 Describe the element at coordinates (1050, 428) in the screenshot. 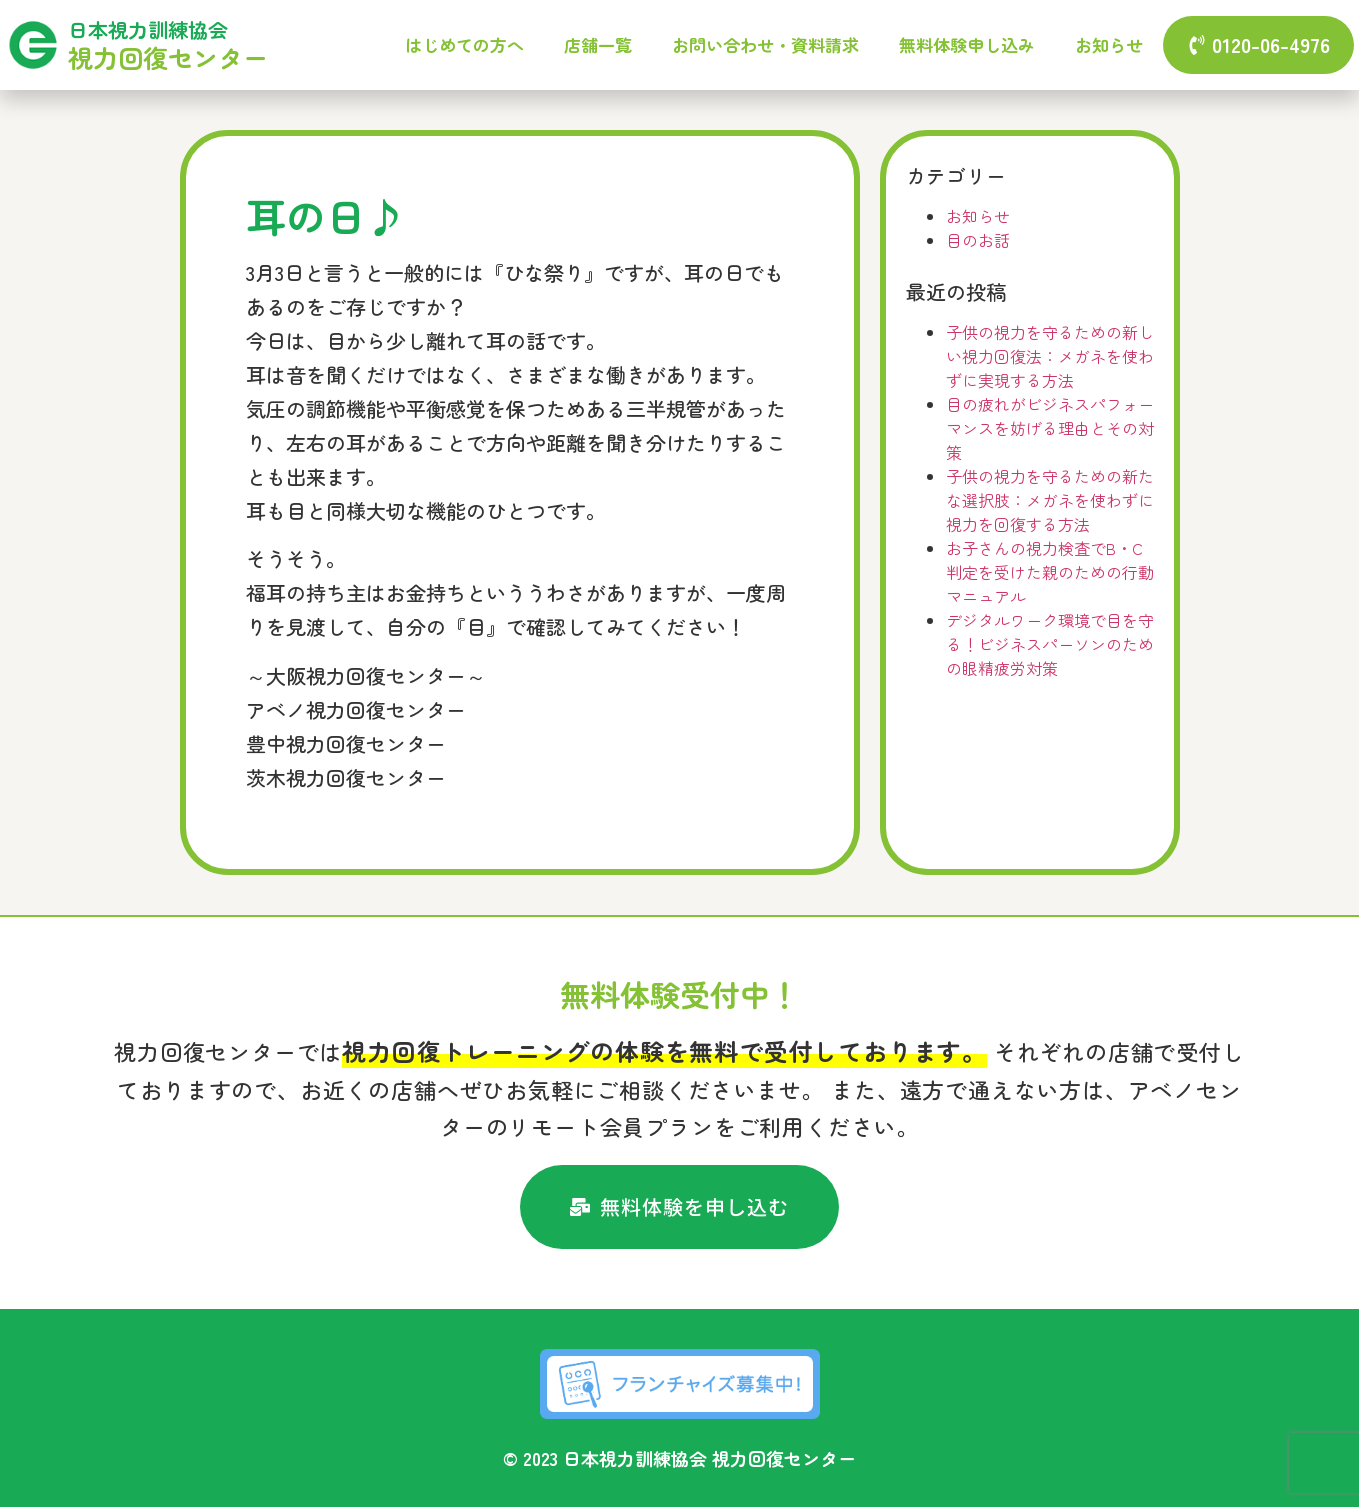

I see `目の疲れがビジネスパフォーマンスを妨げる理由とその対策` at that location.